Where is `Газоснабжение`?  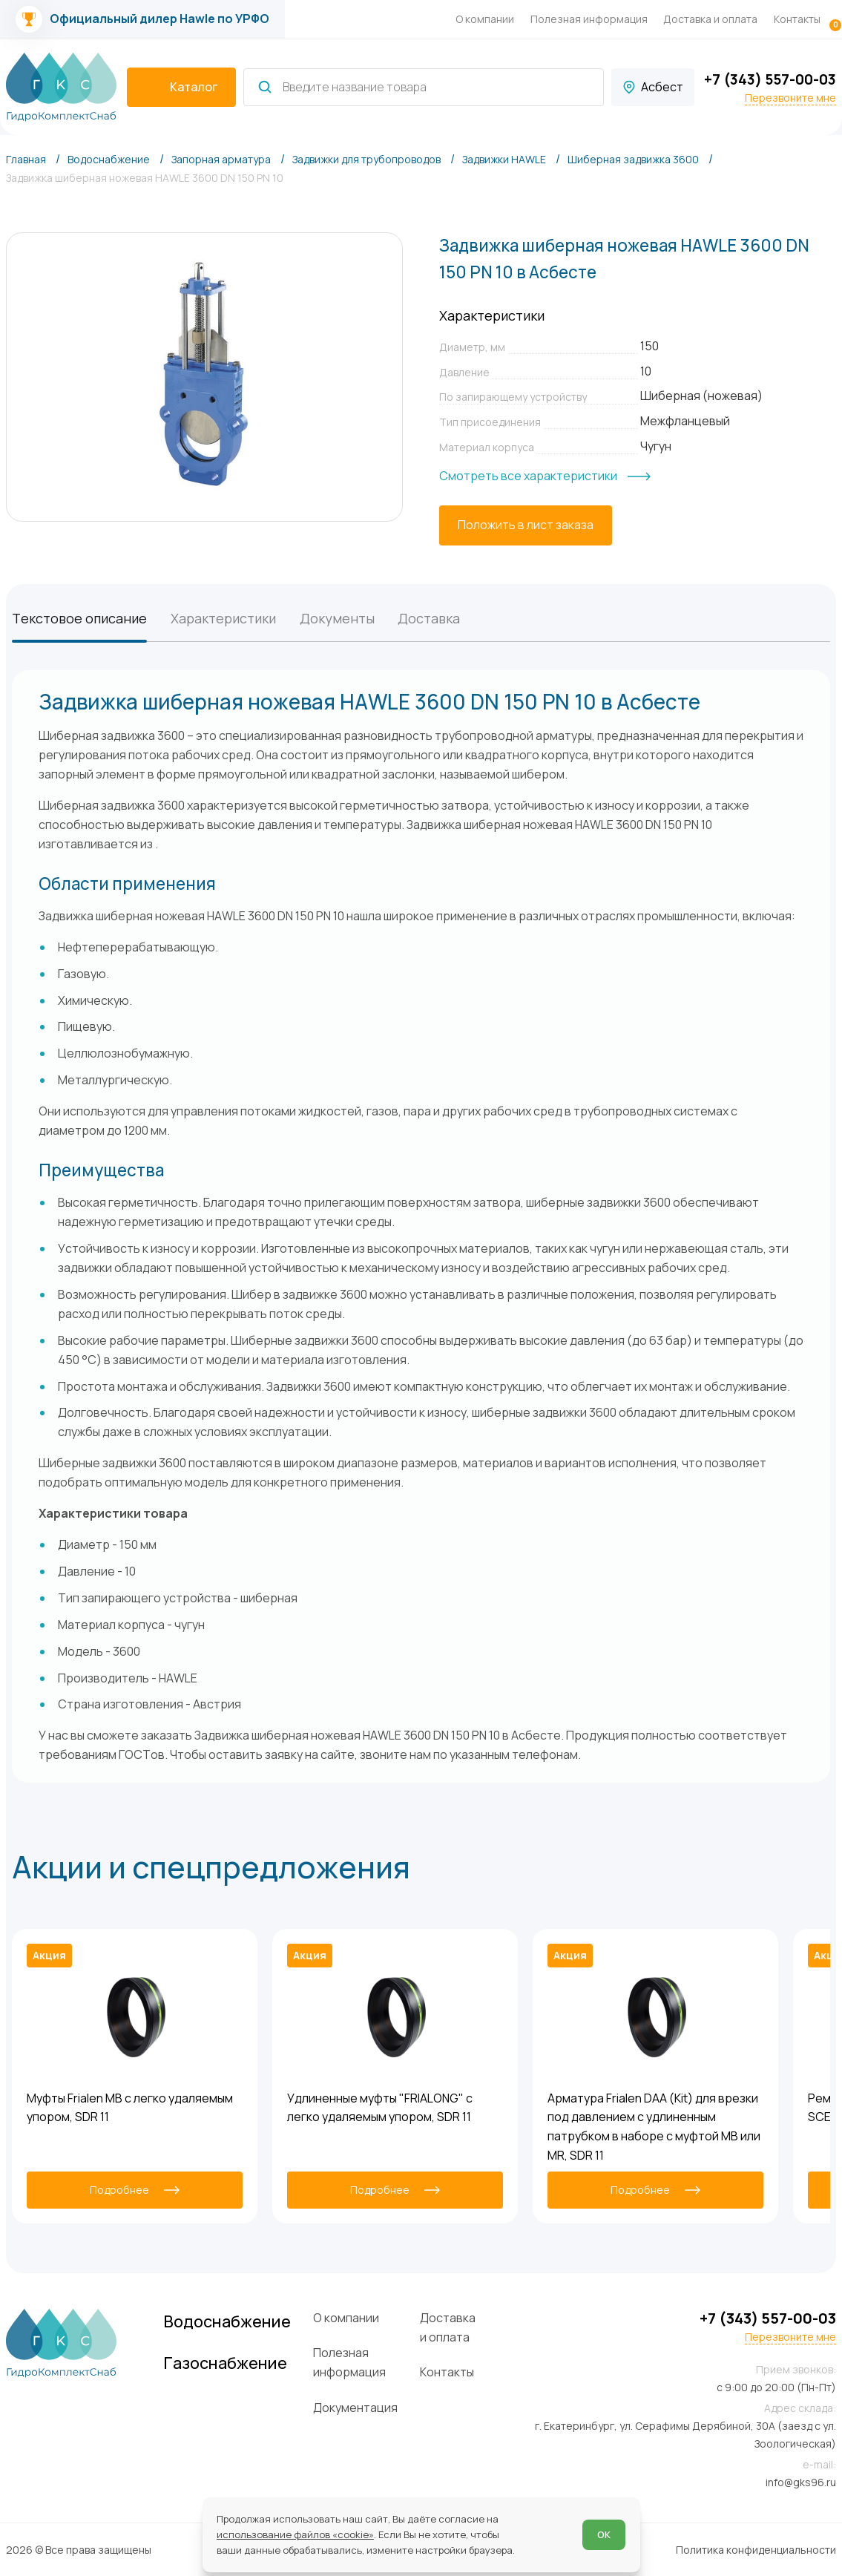
Газоснабжение is located at coordinates (225, 2362).